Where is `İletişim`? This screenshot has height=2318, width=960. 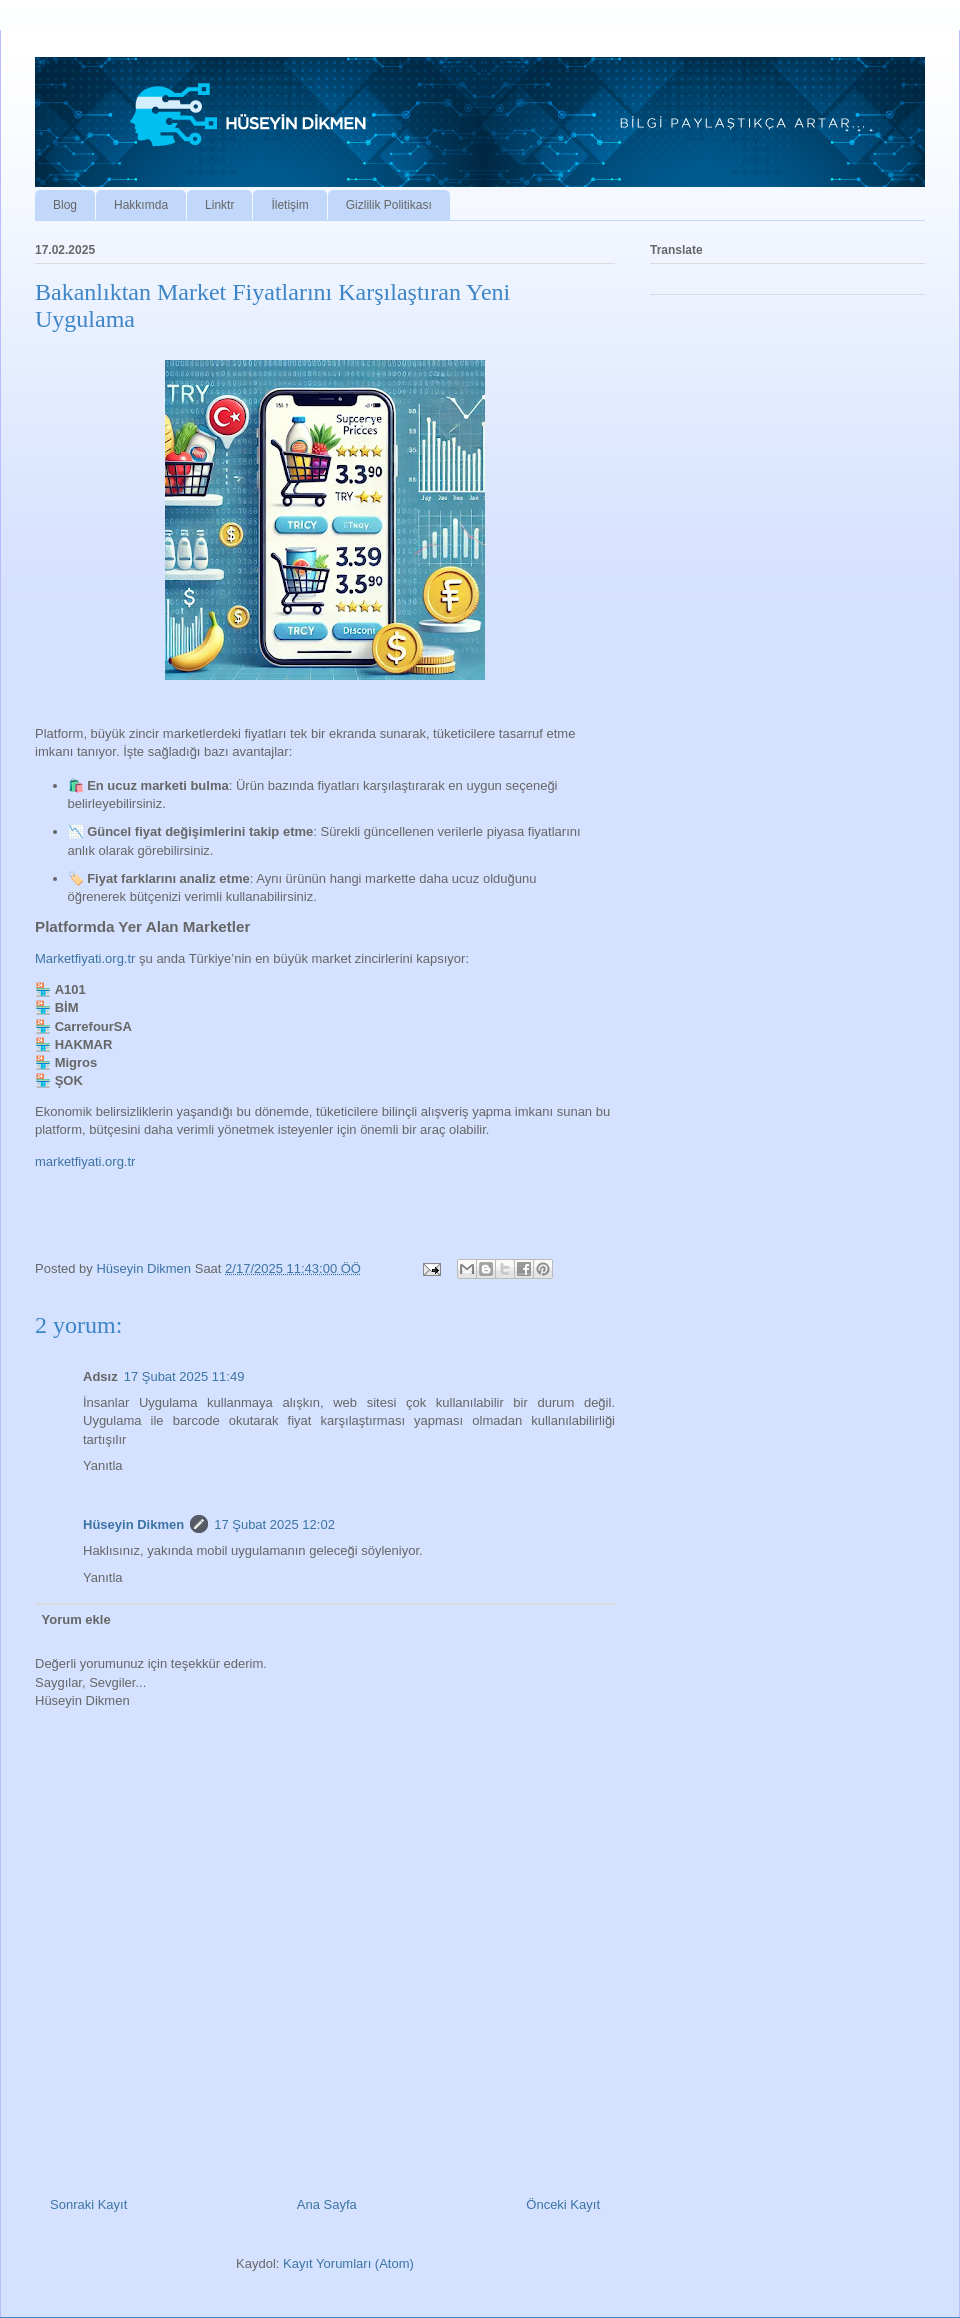
İletişim is located at coordinates (289, 205).